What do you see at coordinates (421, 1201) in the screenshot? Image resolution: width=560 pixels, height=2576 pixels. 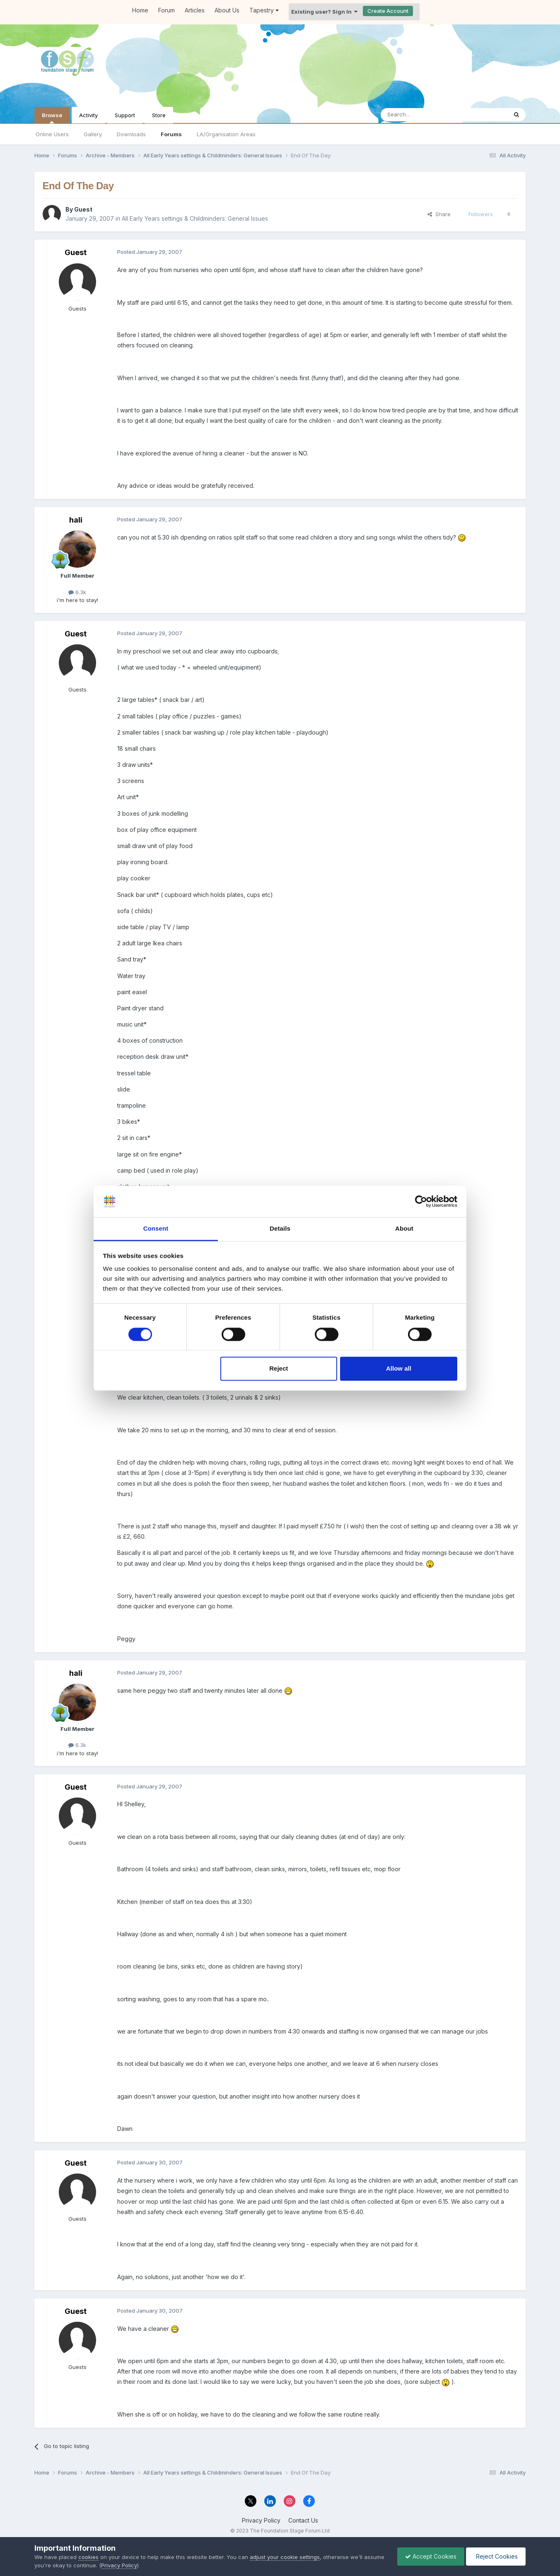 I see `[Cookiebot by Usercentrics - opens in a new window]` at bounding box center [421, 1201].